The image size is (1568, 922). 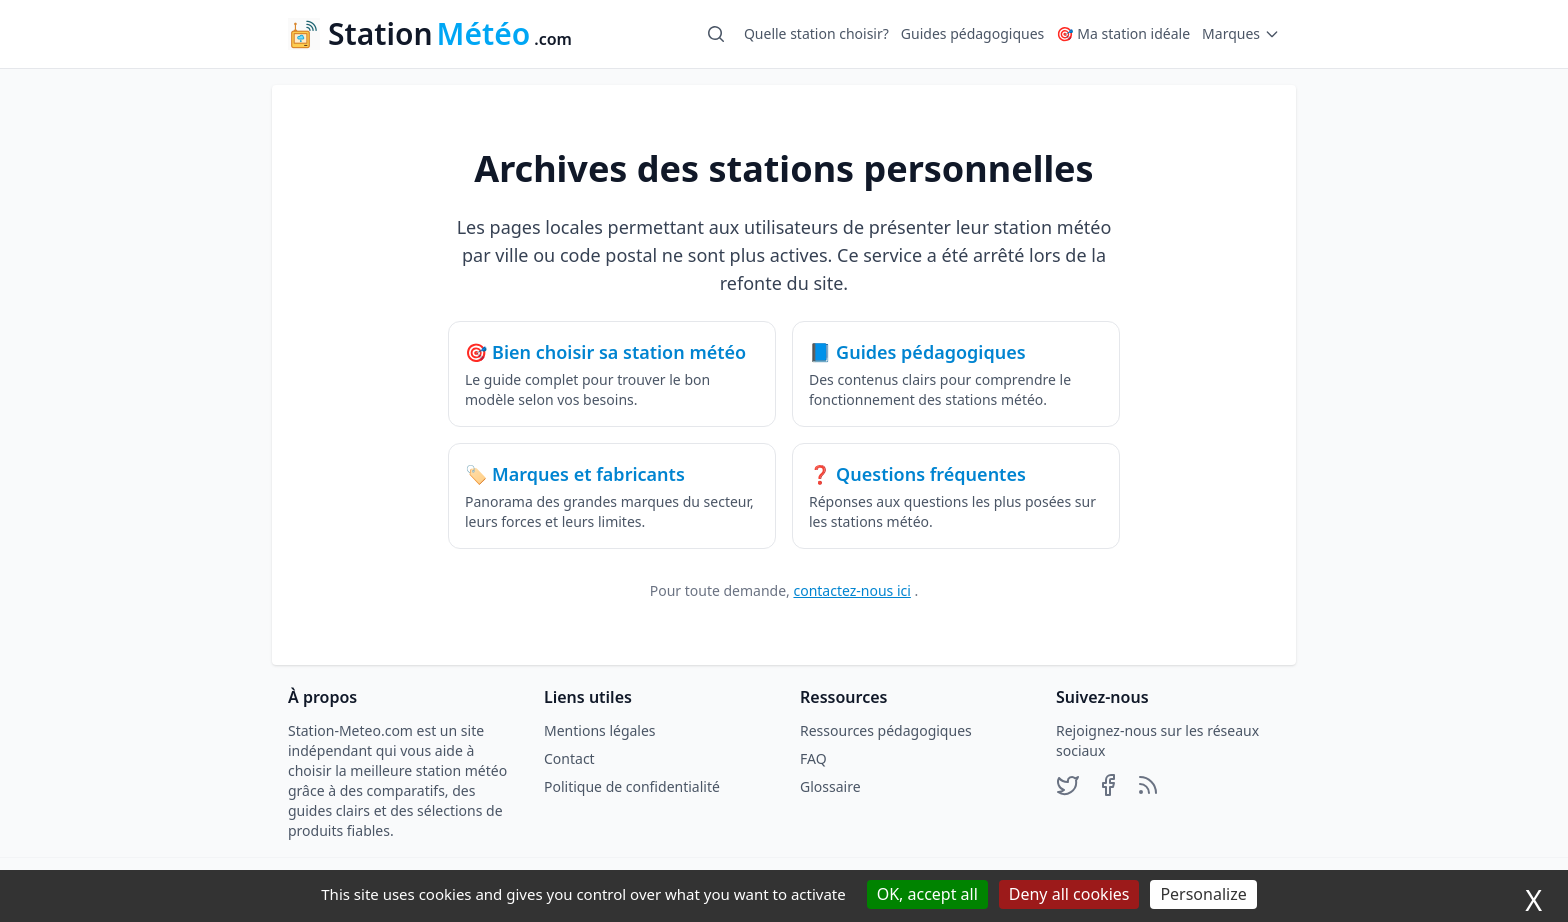 What do you see at coordinates (600, 730) in the screenshot?
I see `Mentions légales` at bounding box center [600, 730].